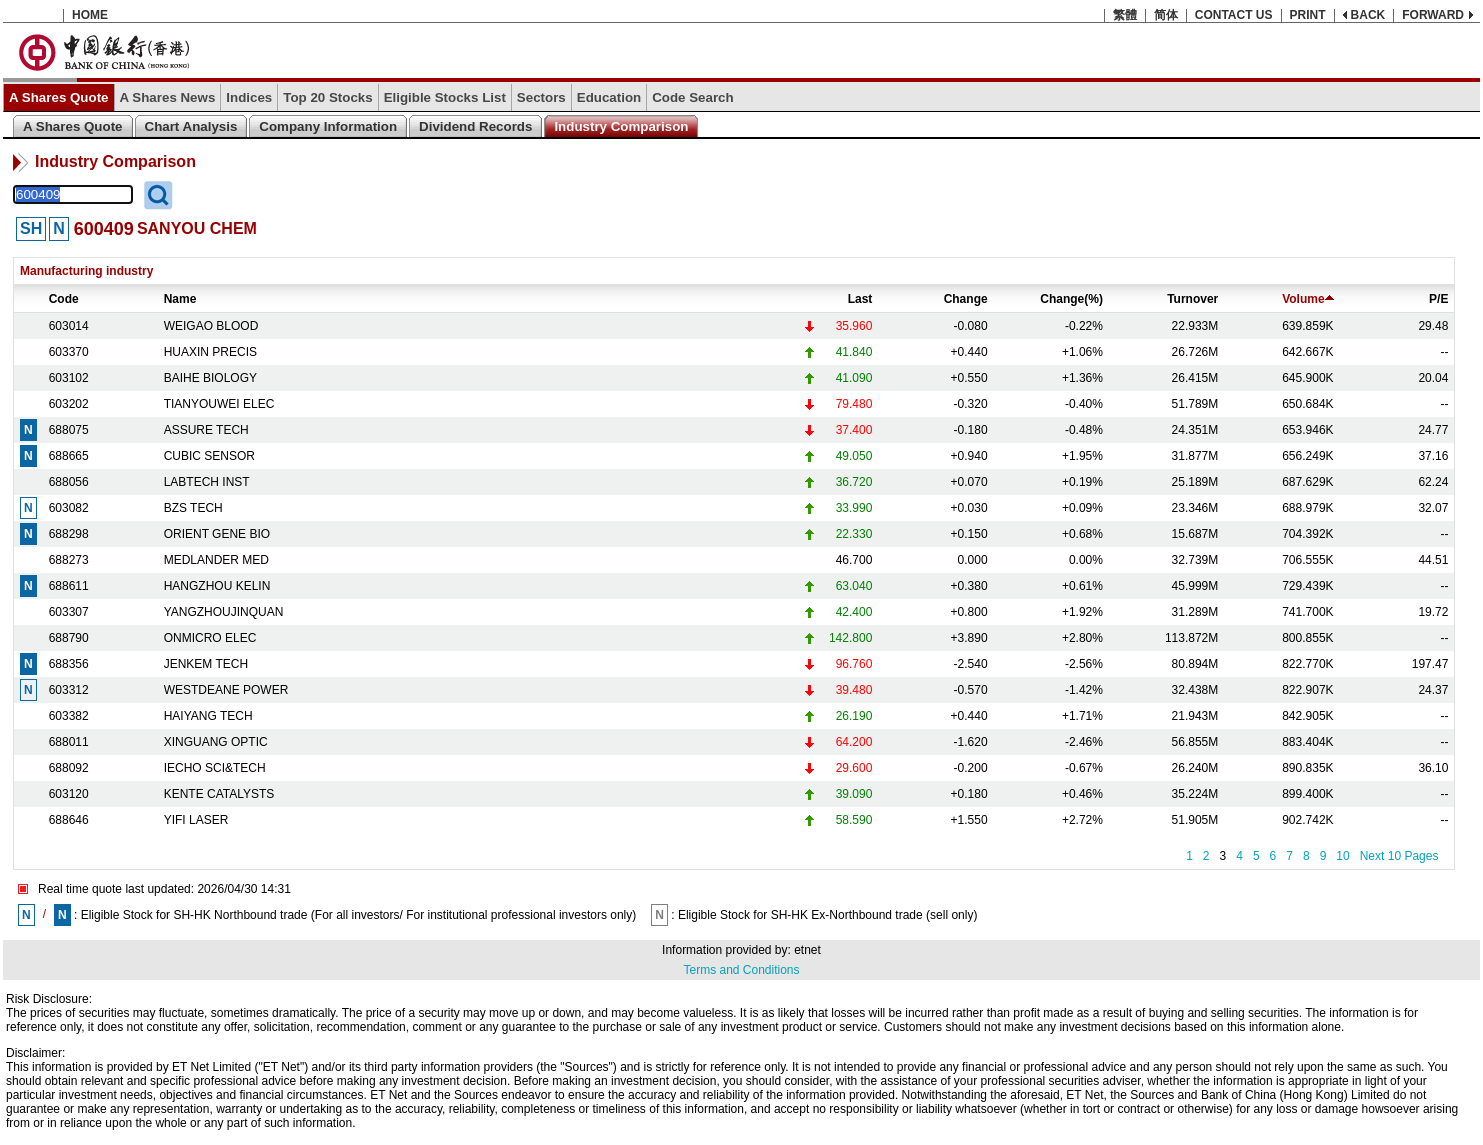 This screenshot has height=1145, width=1483. What do you see at coordinates (69, 378) in the screenshot?
I see `603102` at bounding box center [69, 378].